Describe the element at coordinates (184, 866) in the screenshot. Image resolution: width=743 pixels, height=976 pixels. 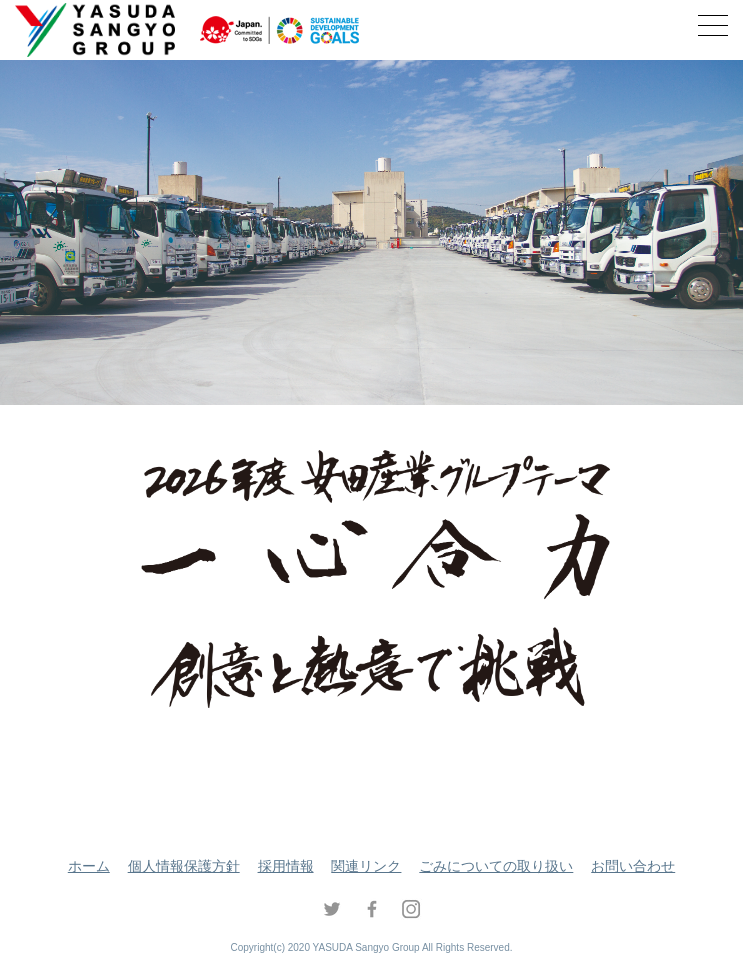
I see `個人情報保護方針` at that location.